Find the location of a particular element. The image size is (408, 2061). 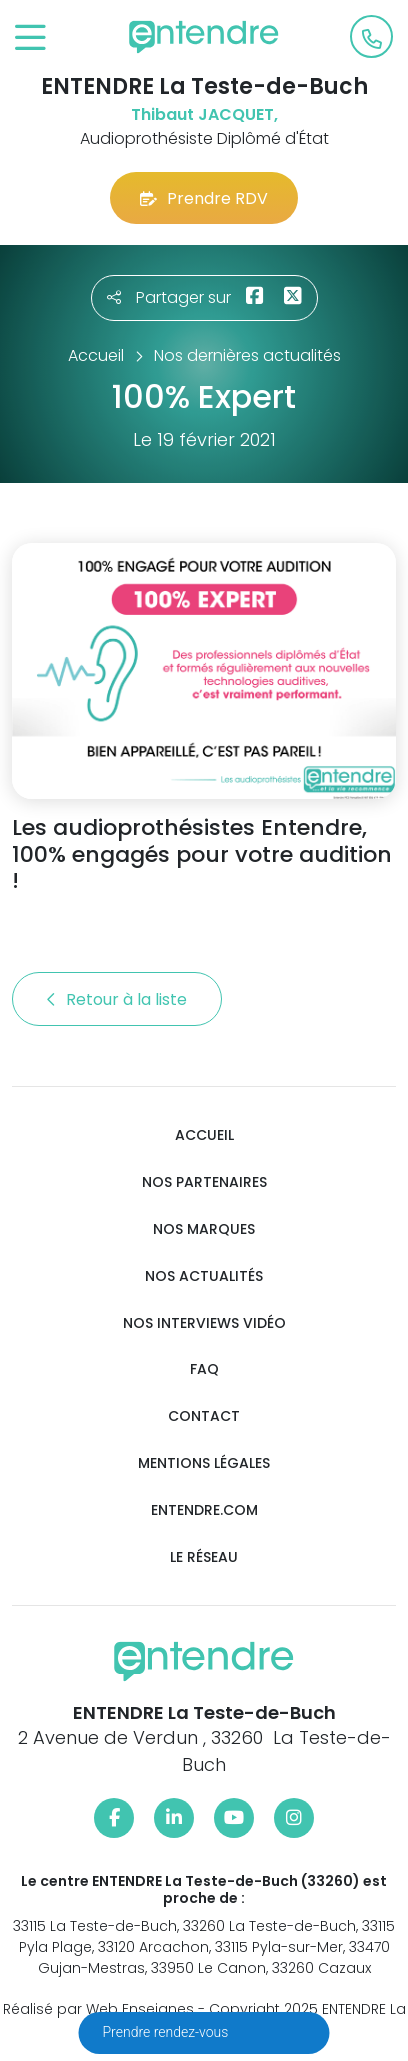

Le réseau is located at coordinates (204, 1557).